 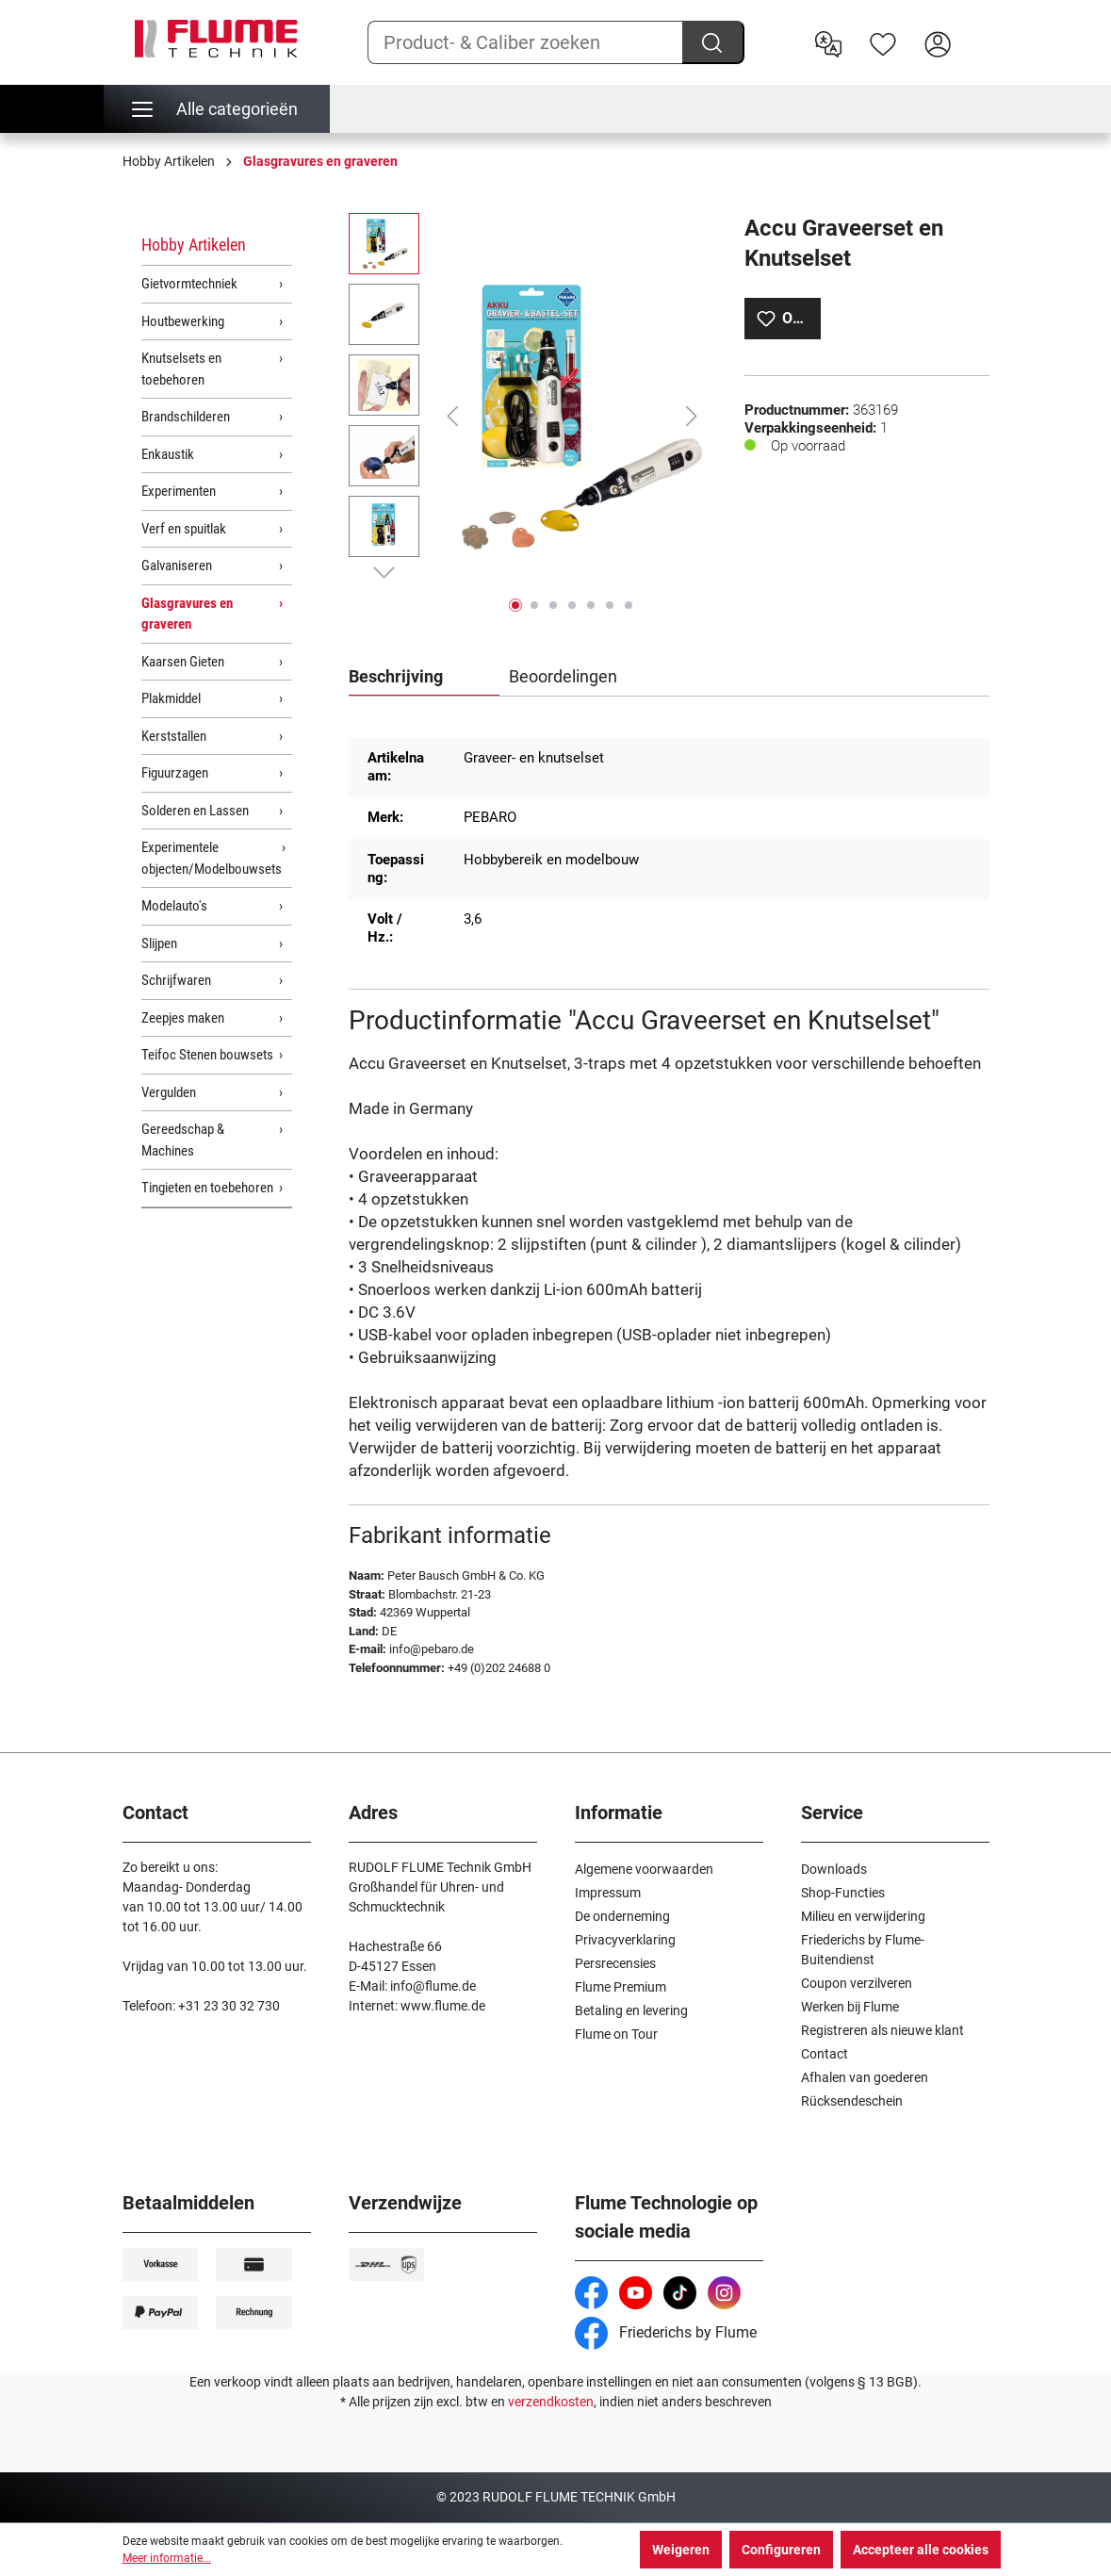 I want to click on Configureren, so click(x=781, y=2549).